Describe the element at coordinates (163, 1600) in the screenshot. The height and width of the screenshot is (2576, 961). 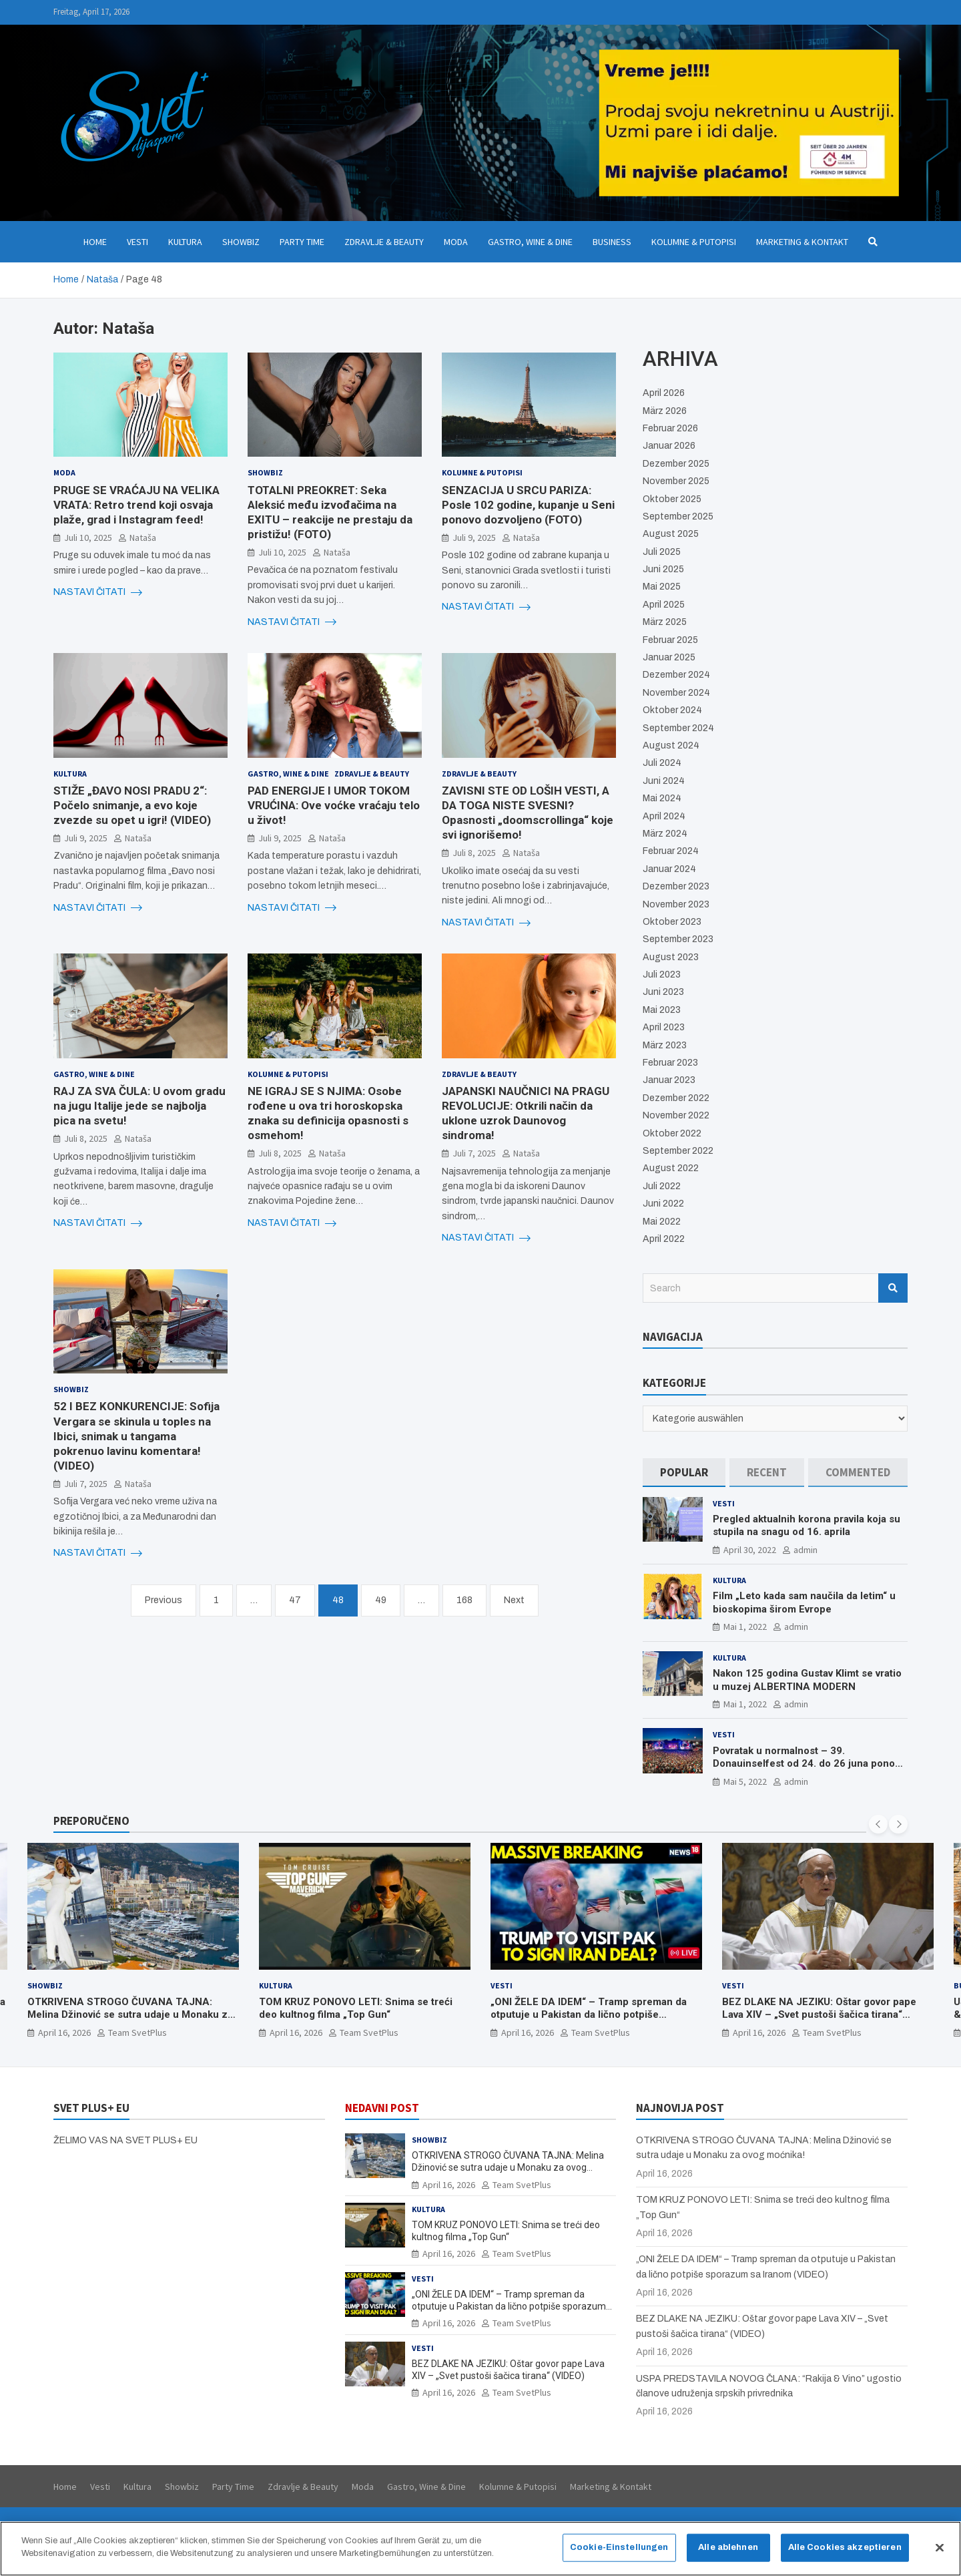
I see `Previous` at that location.